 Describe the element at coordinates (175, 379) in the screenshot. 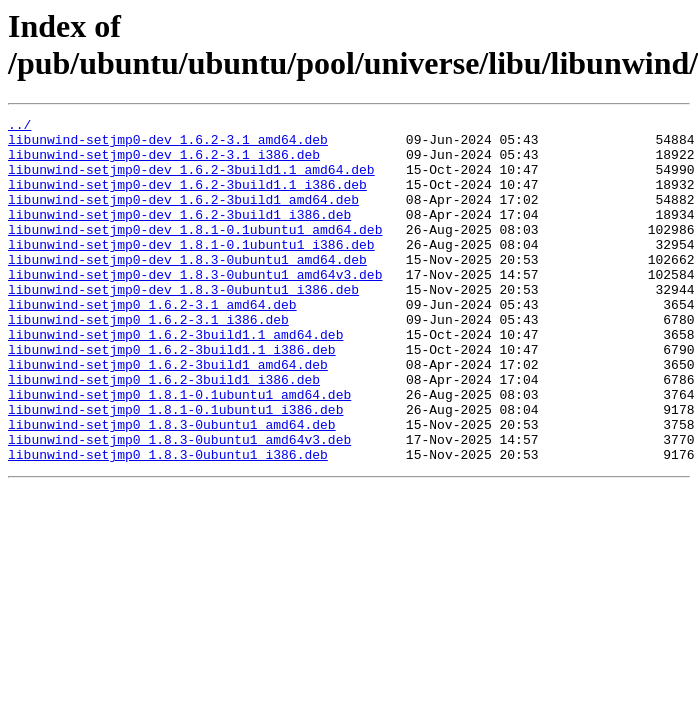

I see `libunwind-setjmp0_1.6.2-3build1.1_amd64.deb` at that location.